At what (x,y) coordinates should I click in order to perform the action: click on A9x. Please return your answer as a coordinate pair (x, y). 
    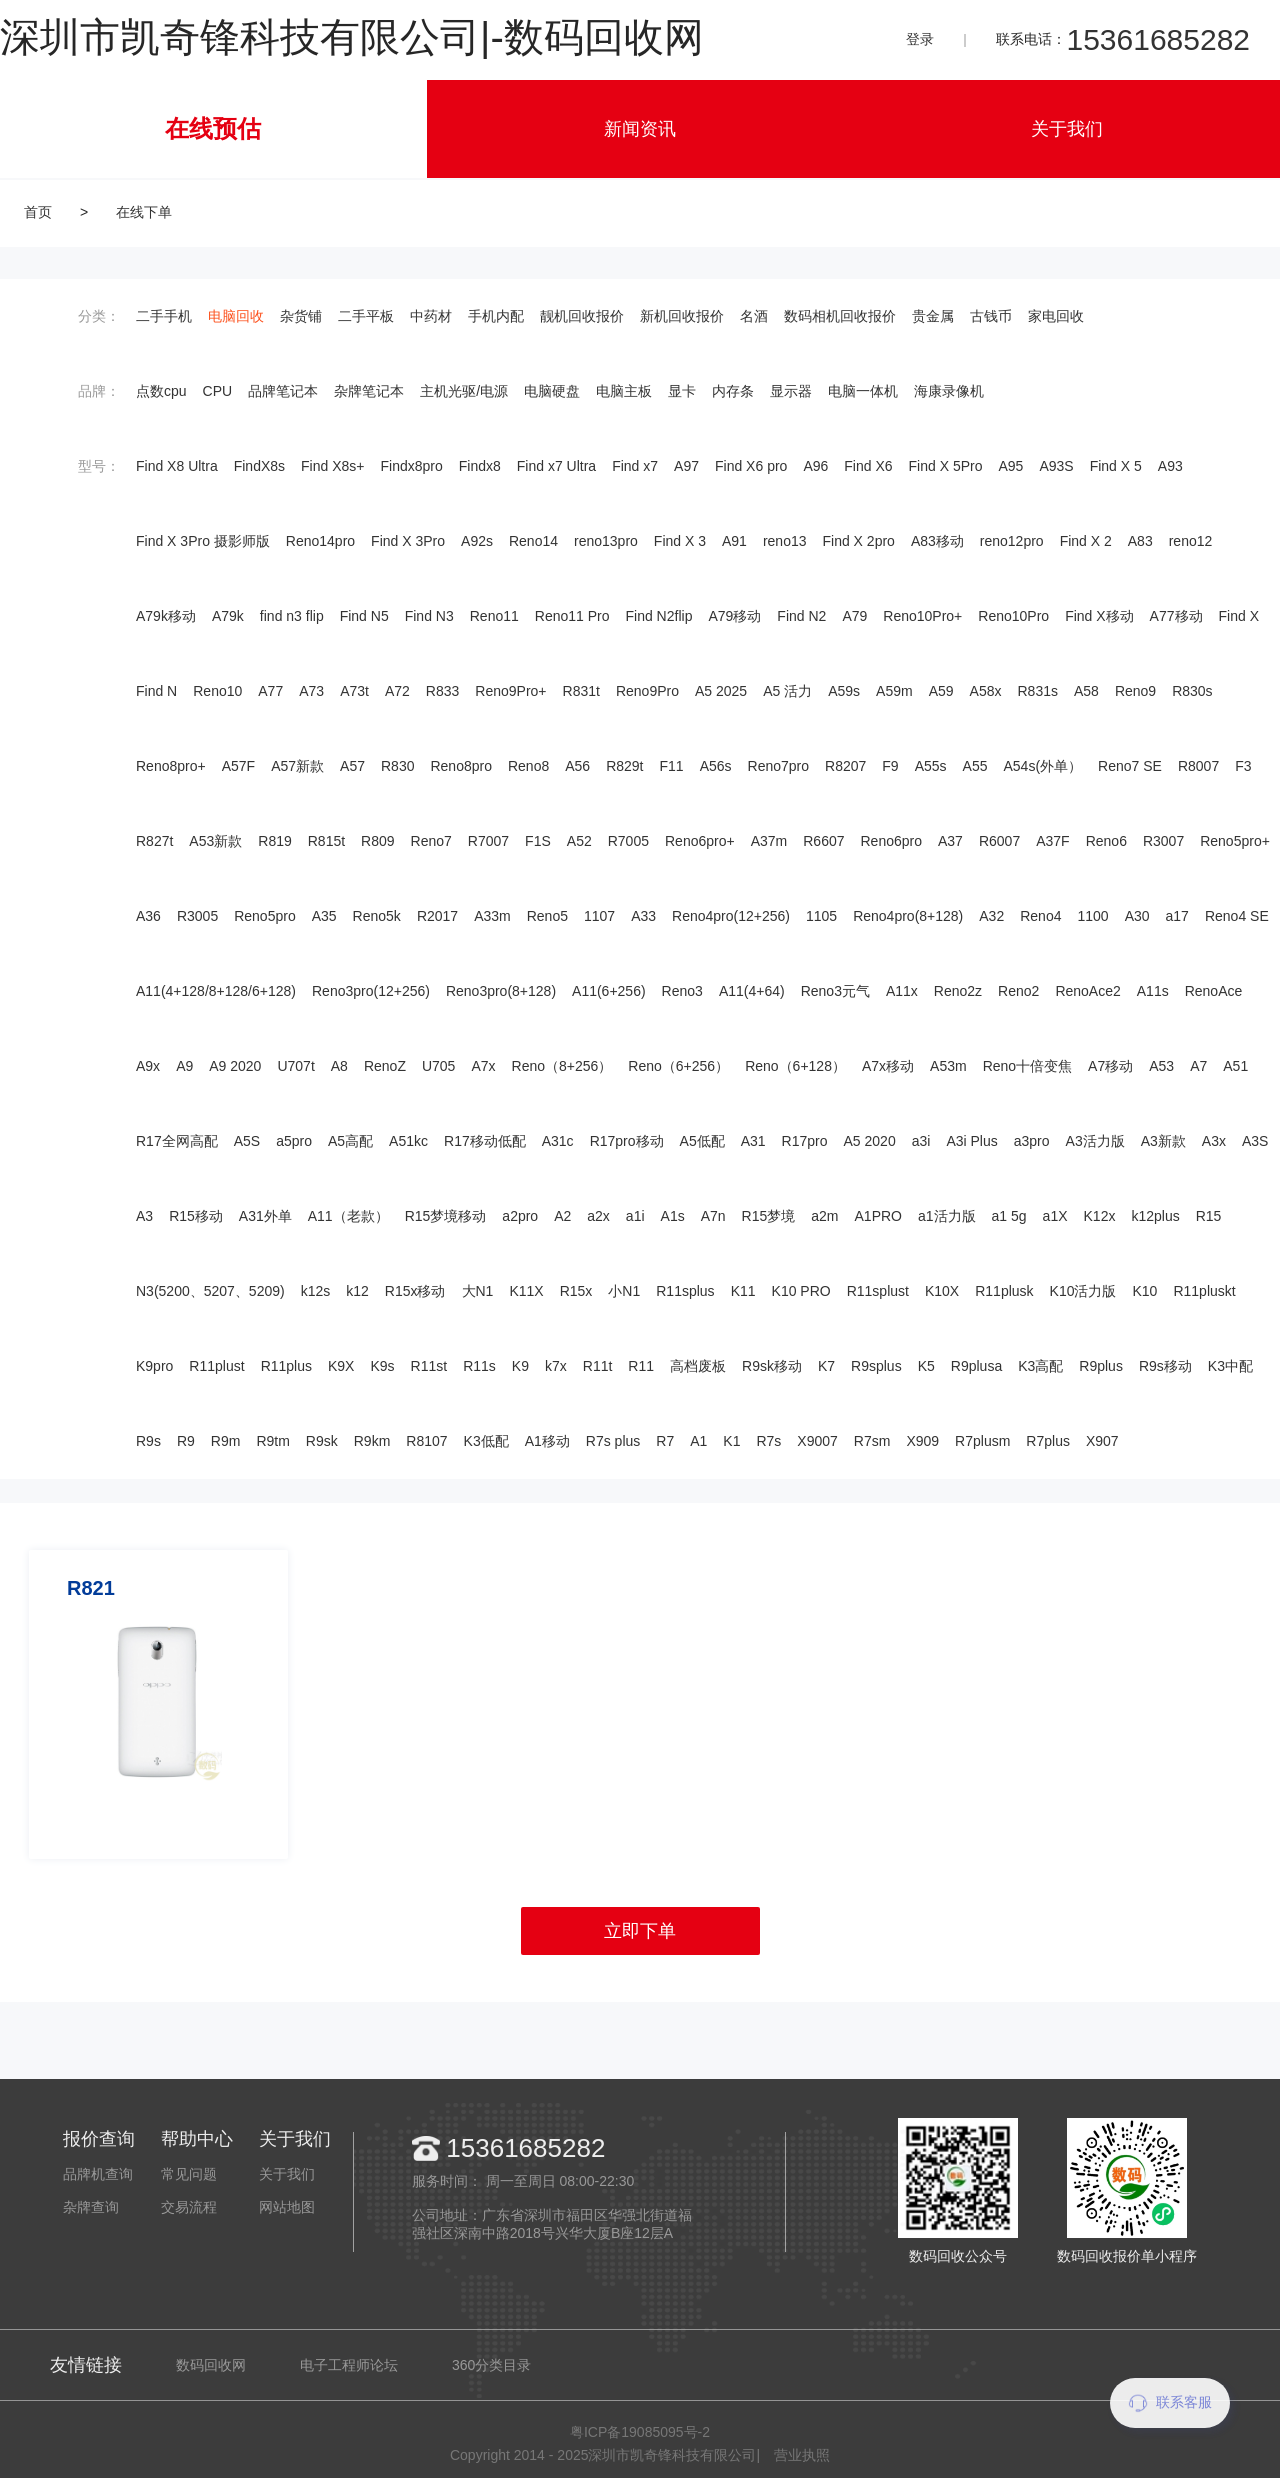
    Looking at the image, I should click on (148, 1066).